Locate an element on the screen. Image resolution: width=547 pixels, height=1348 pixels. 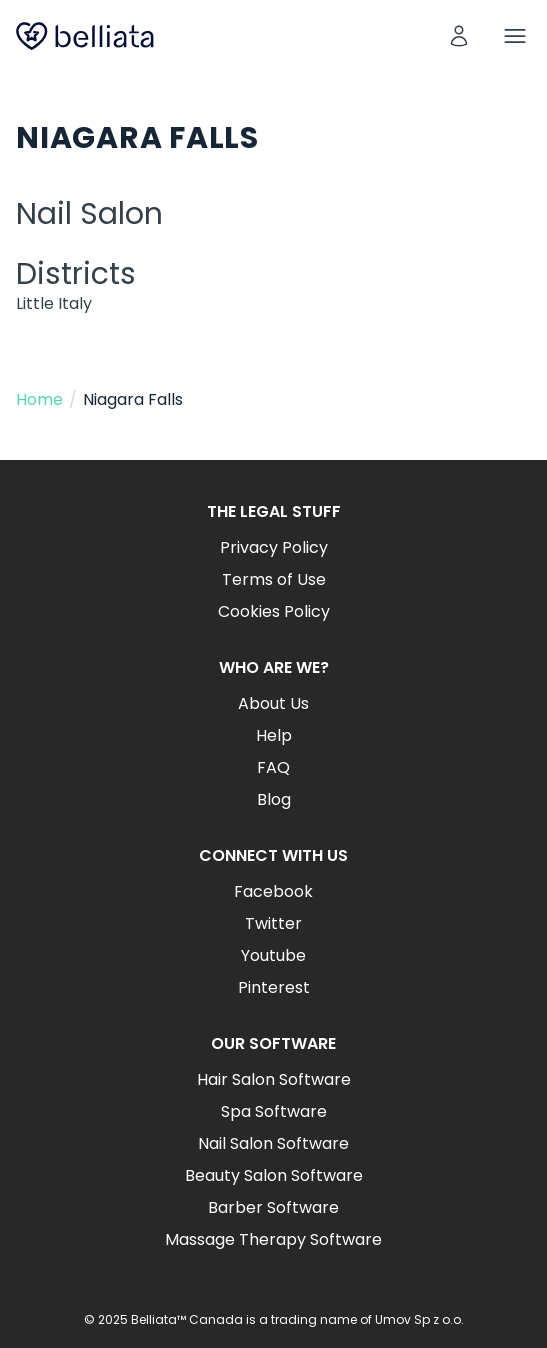
Nail Salon Software is located at coordinates (273, 1143).